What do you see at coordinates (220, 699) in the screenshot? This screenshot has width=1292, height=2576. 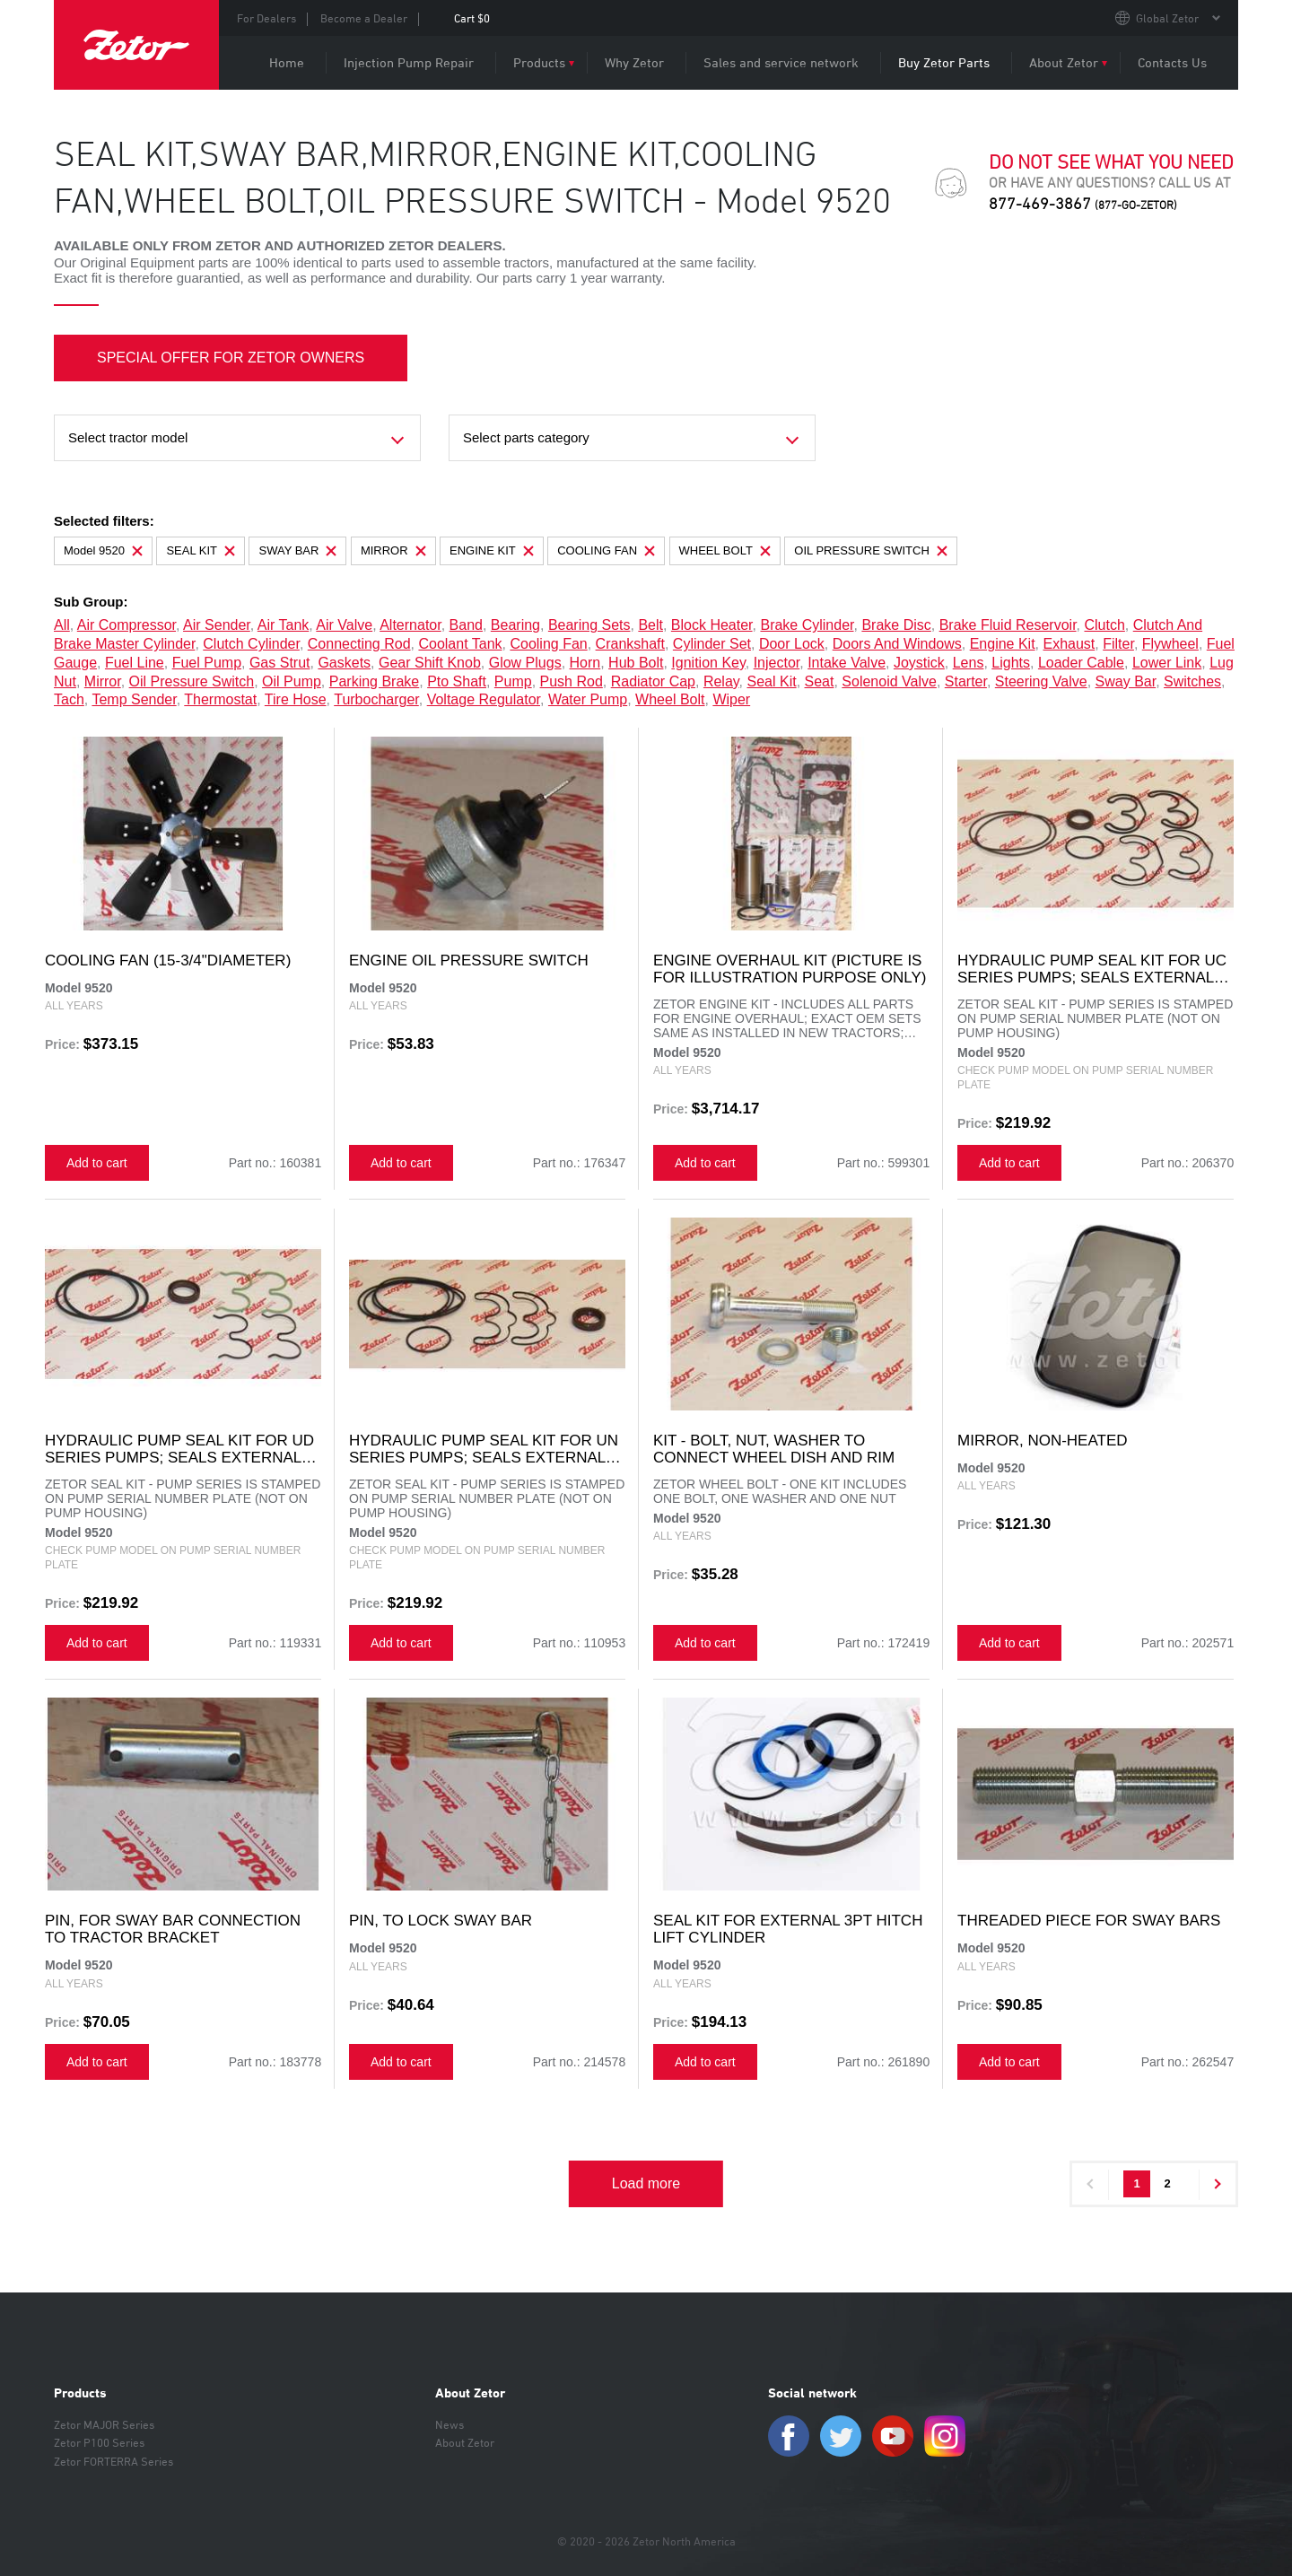 I see `thermostat` at bounding box center [220, 699].